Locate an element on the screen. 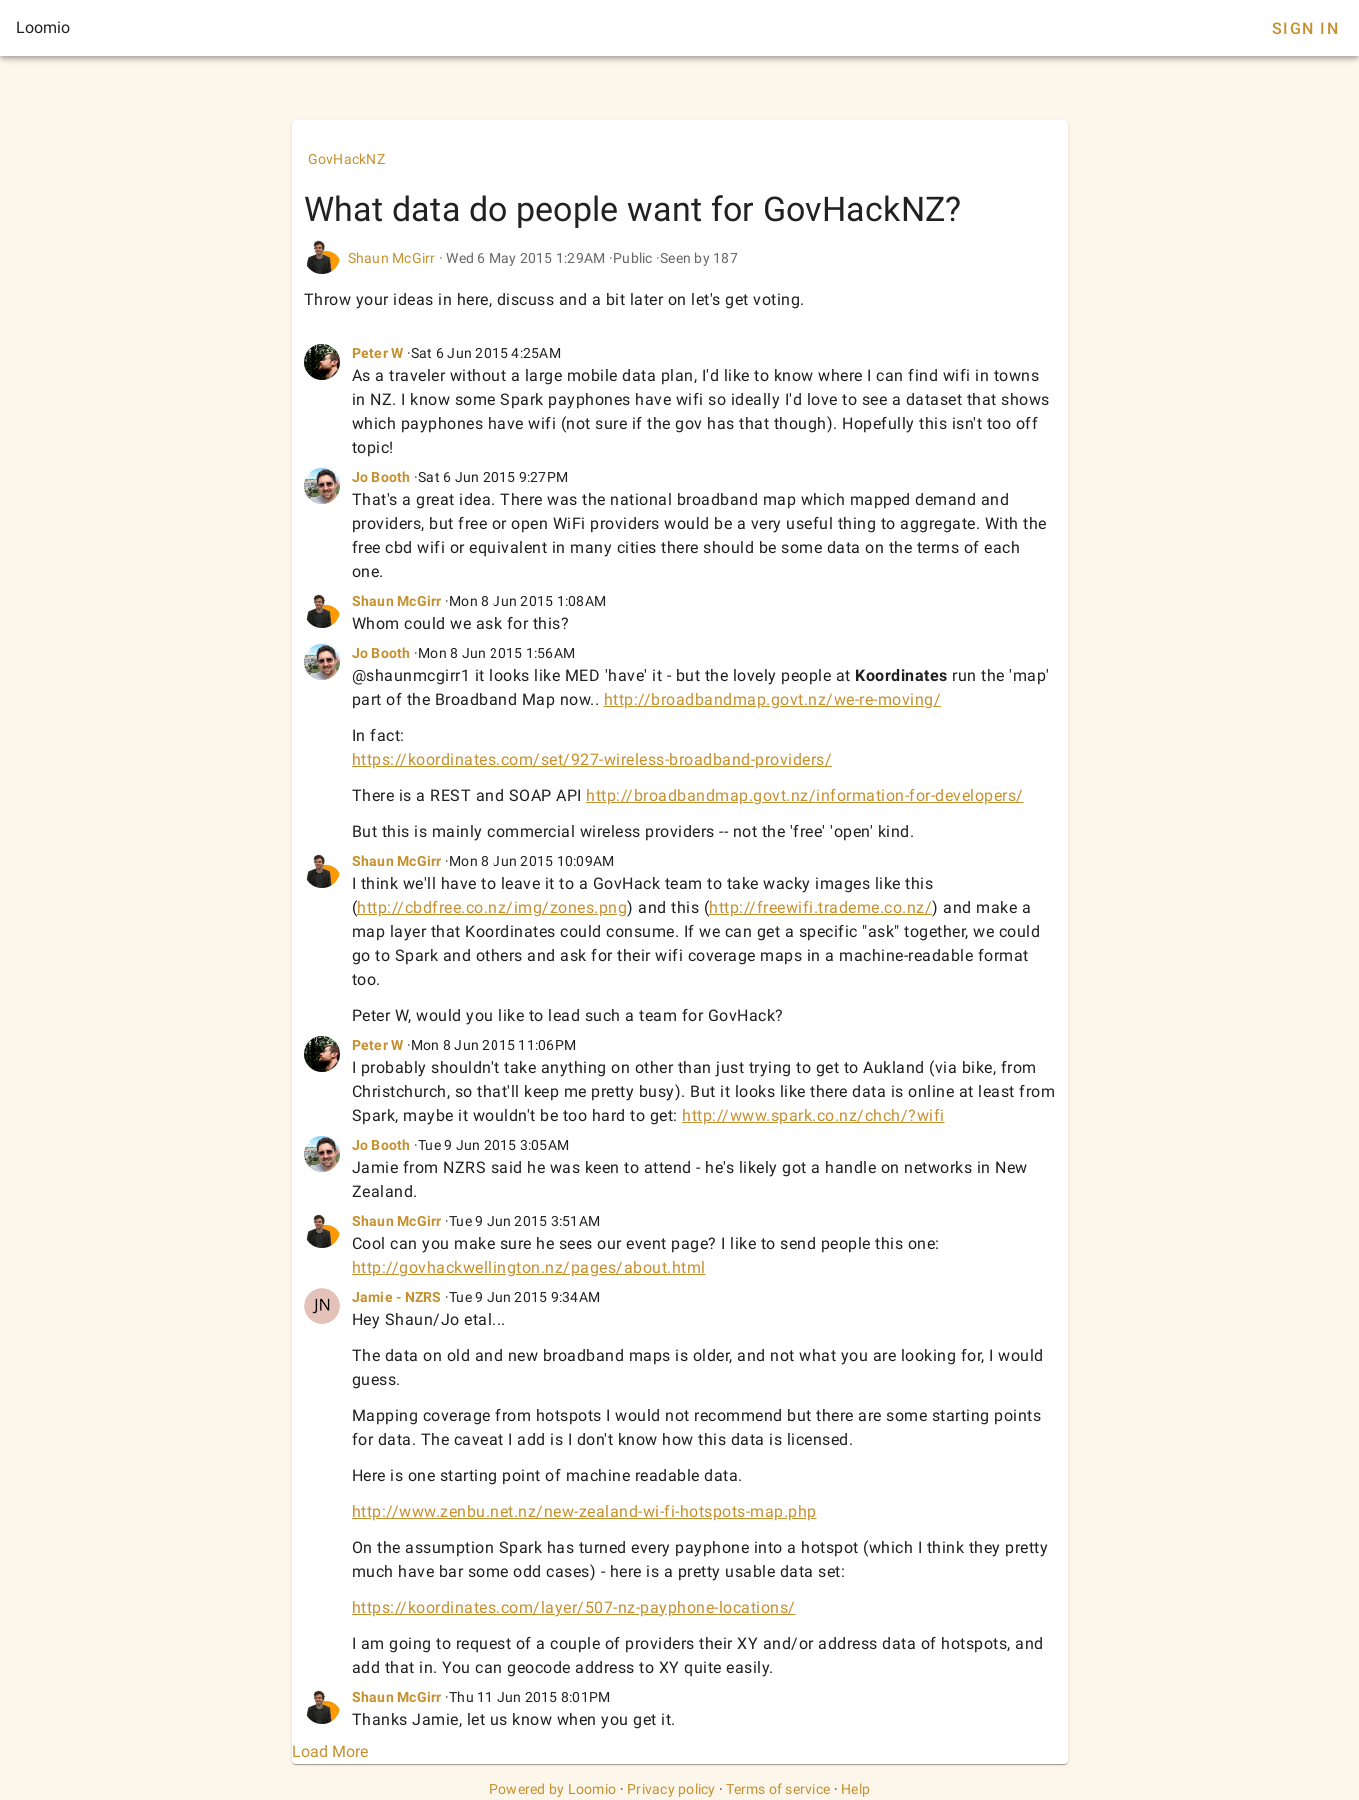 Image resolution: width=1359 pixels, height=1800 pixels. Jamie - NZRS is located at coordinates (397, 1297).